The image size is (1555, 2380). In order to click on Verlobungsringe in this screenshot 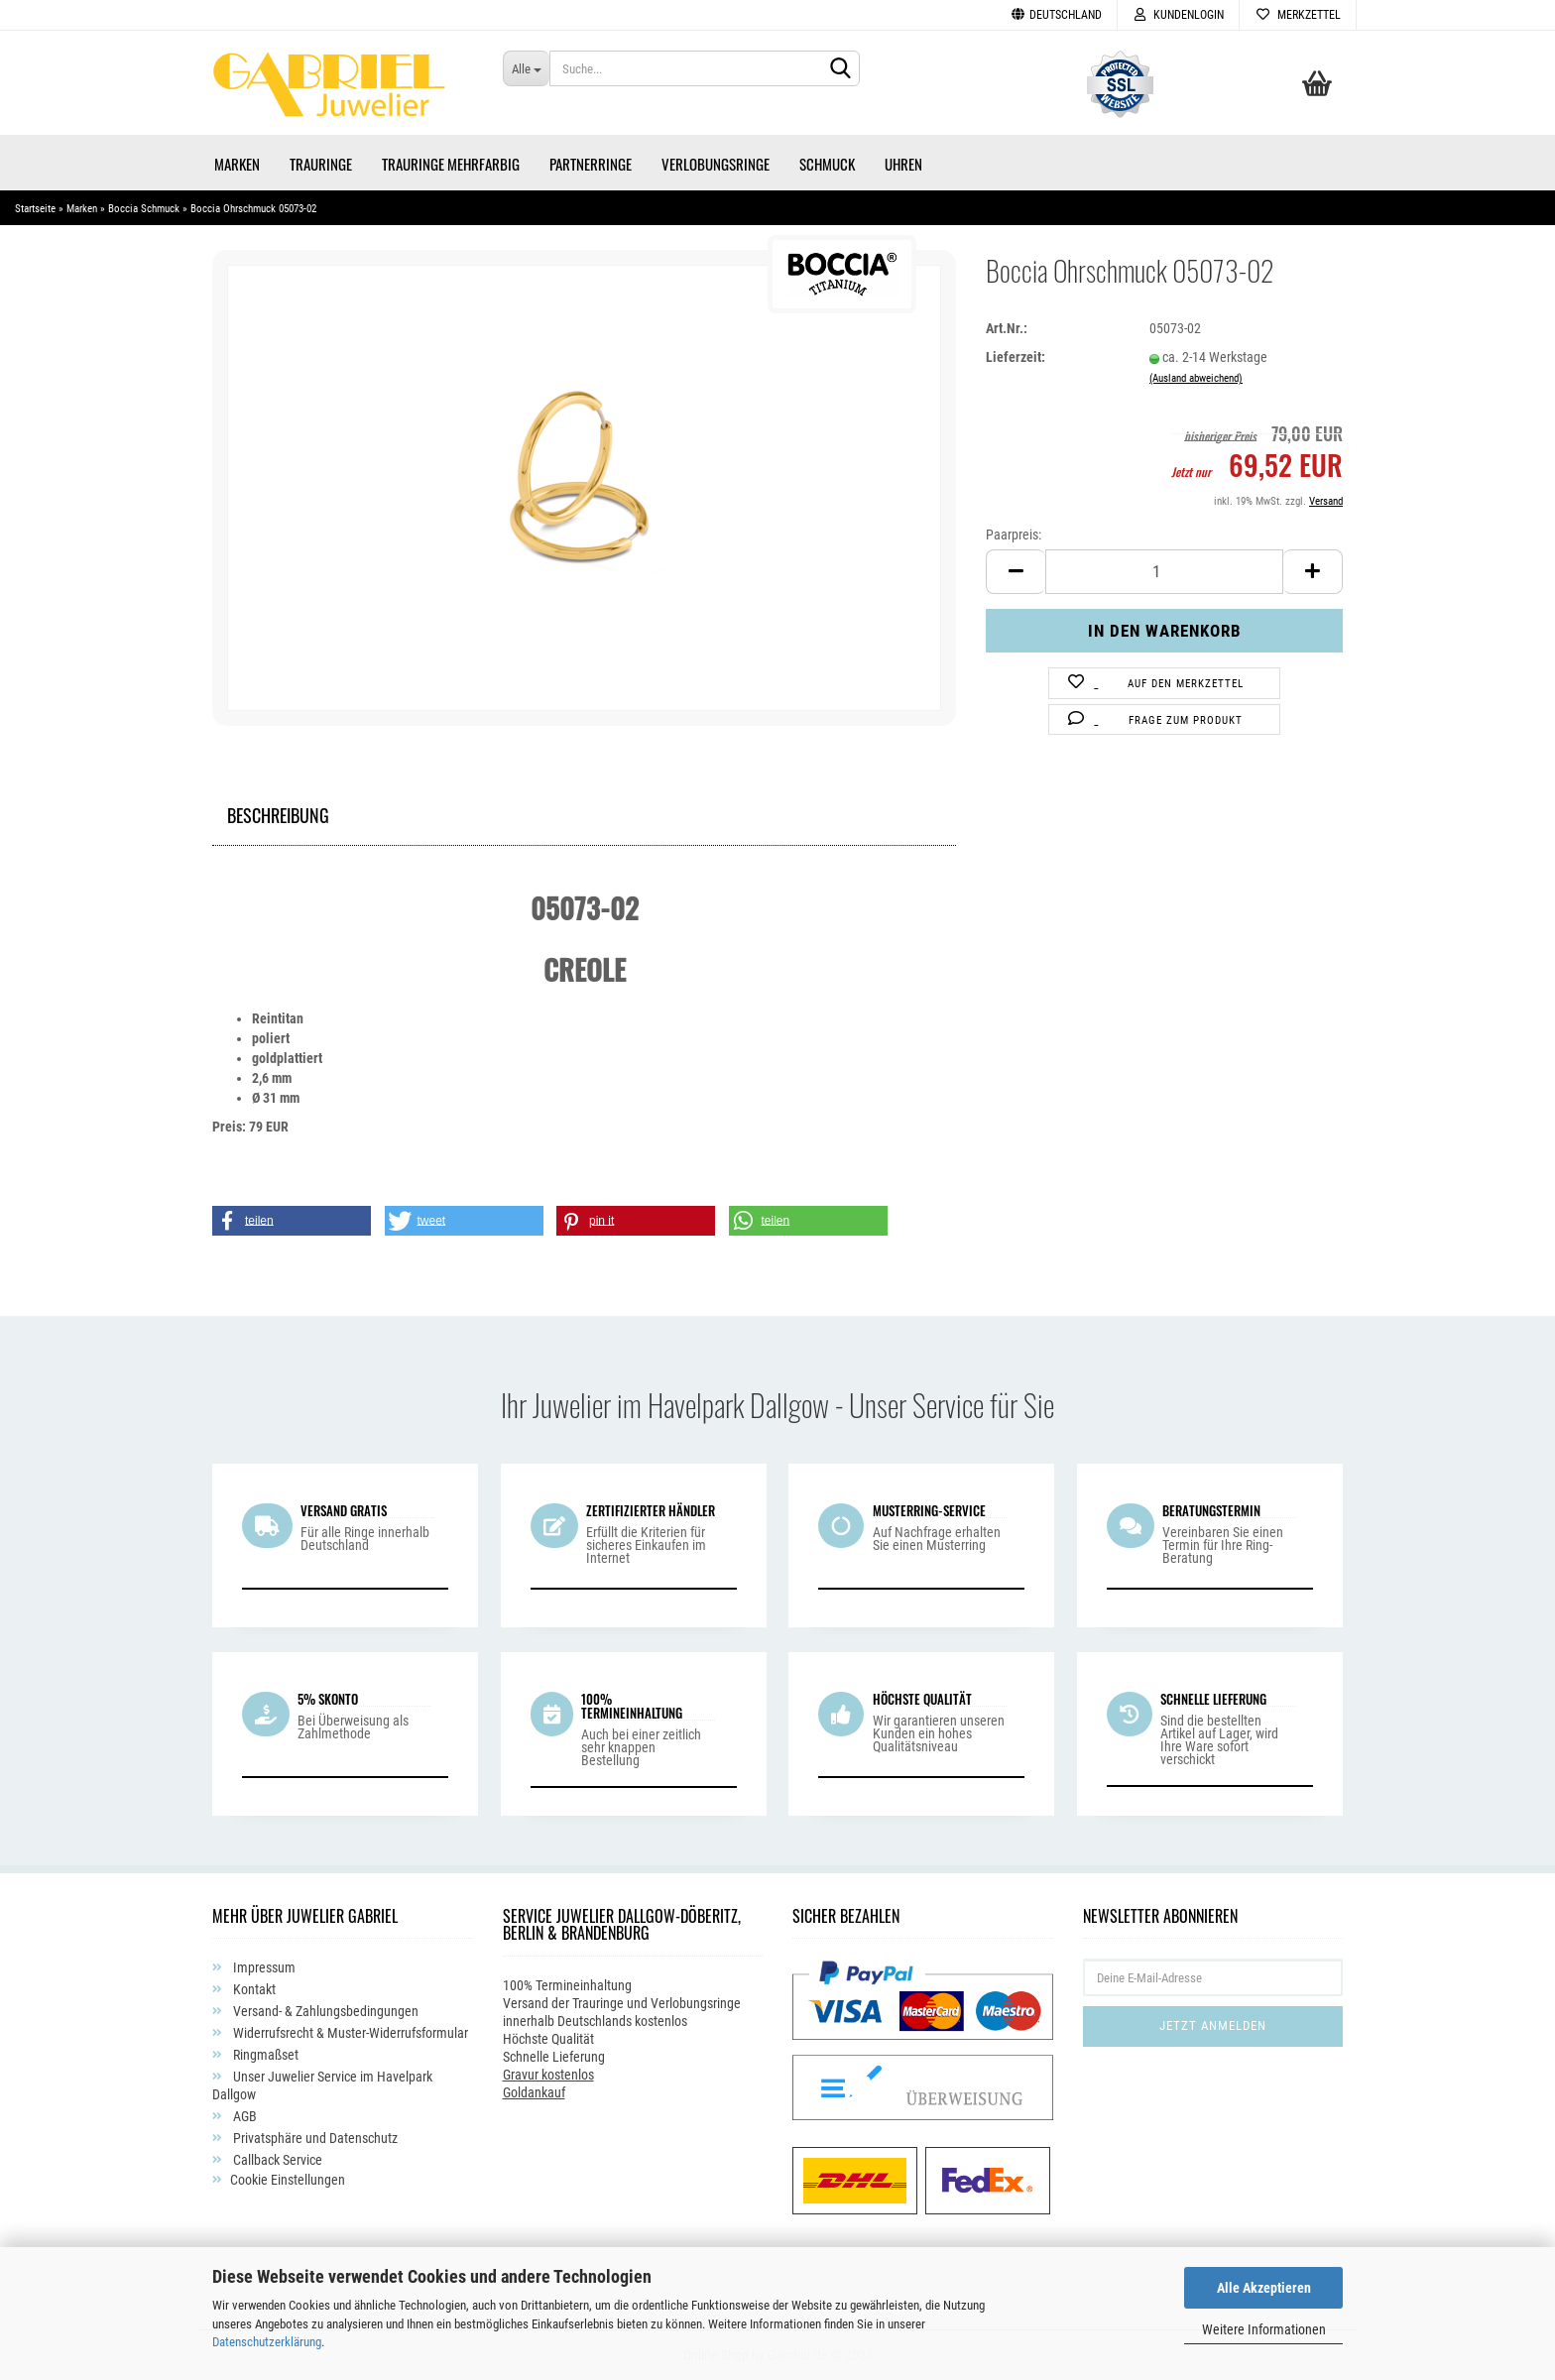, I will do `click(715, 164)`.